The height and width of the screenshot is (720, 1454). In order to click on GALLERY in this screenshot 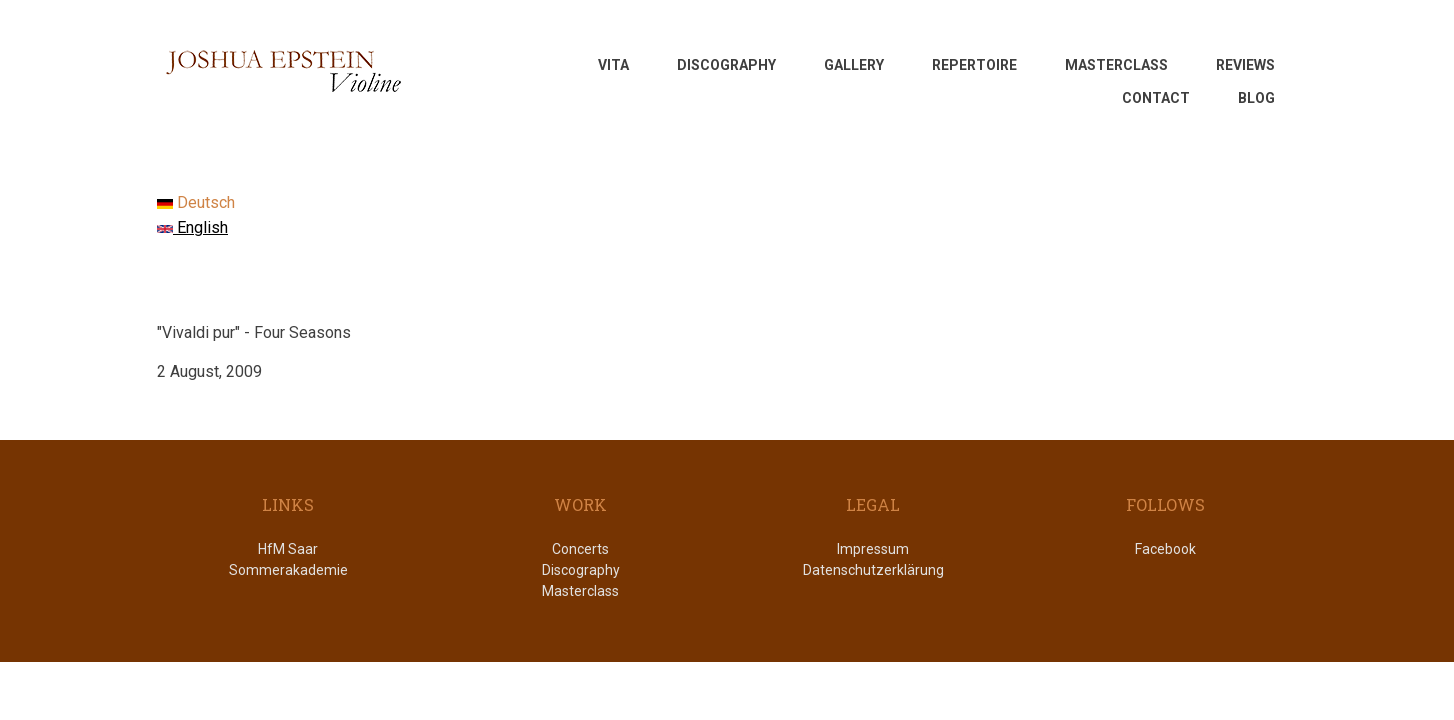, I will do `click(854, 65)`.